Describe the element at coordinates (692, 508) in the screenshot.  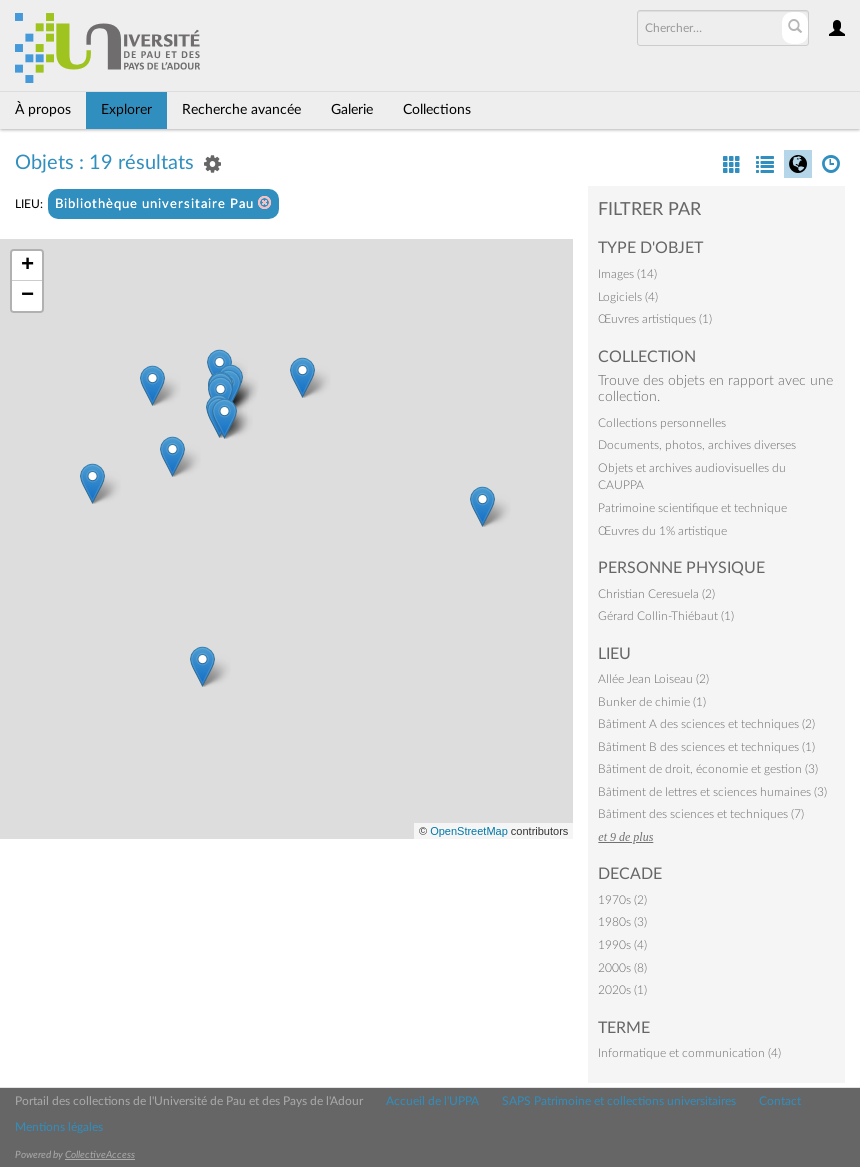
I see `Patrimoine scientifique et technique` at that location.